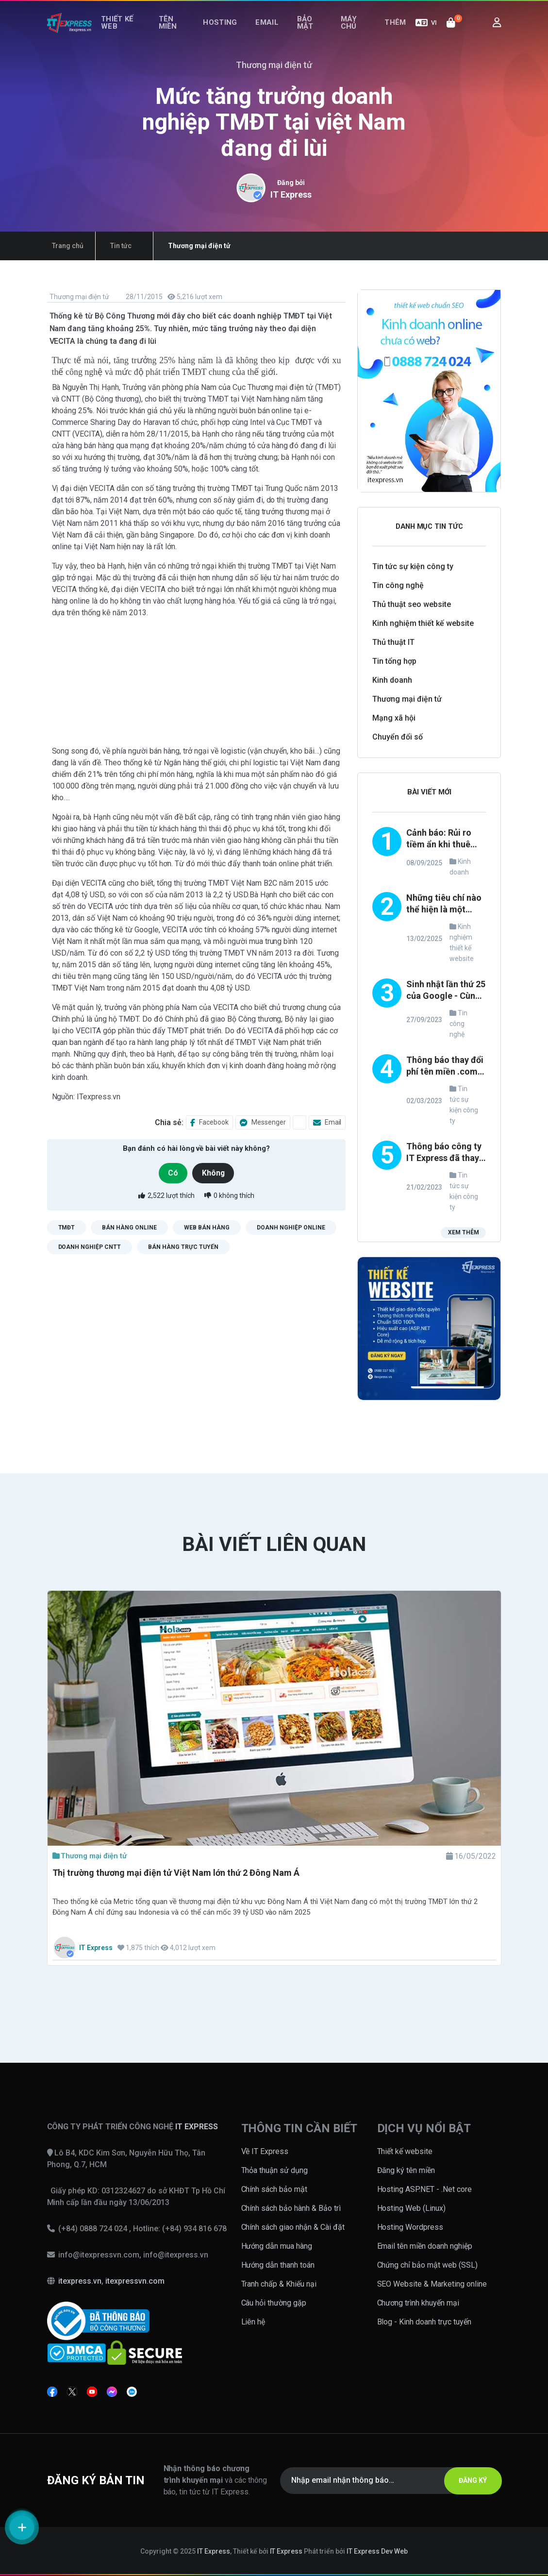  What do you see at coordinates (444, 904) in the screenshot?
I see `Những tiêu chí nào thể hiện là một công ty thiết kế website uy tín và chuyên nghiệp?` at bounding box center [444, 904].